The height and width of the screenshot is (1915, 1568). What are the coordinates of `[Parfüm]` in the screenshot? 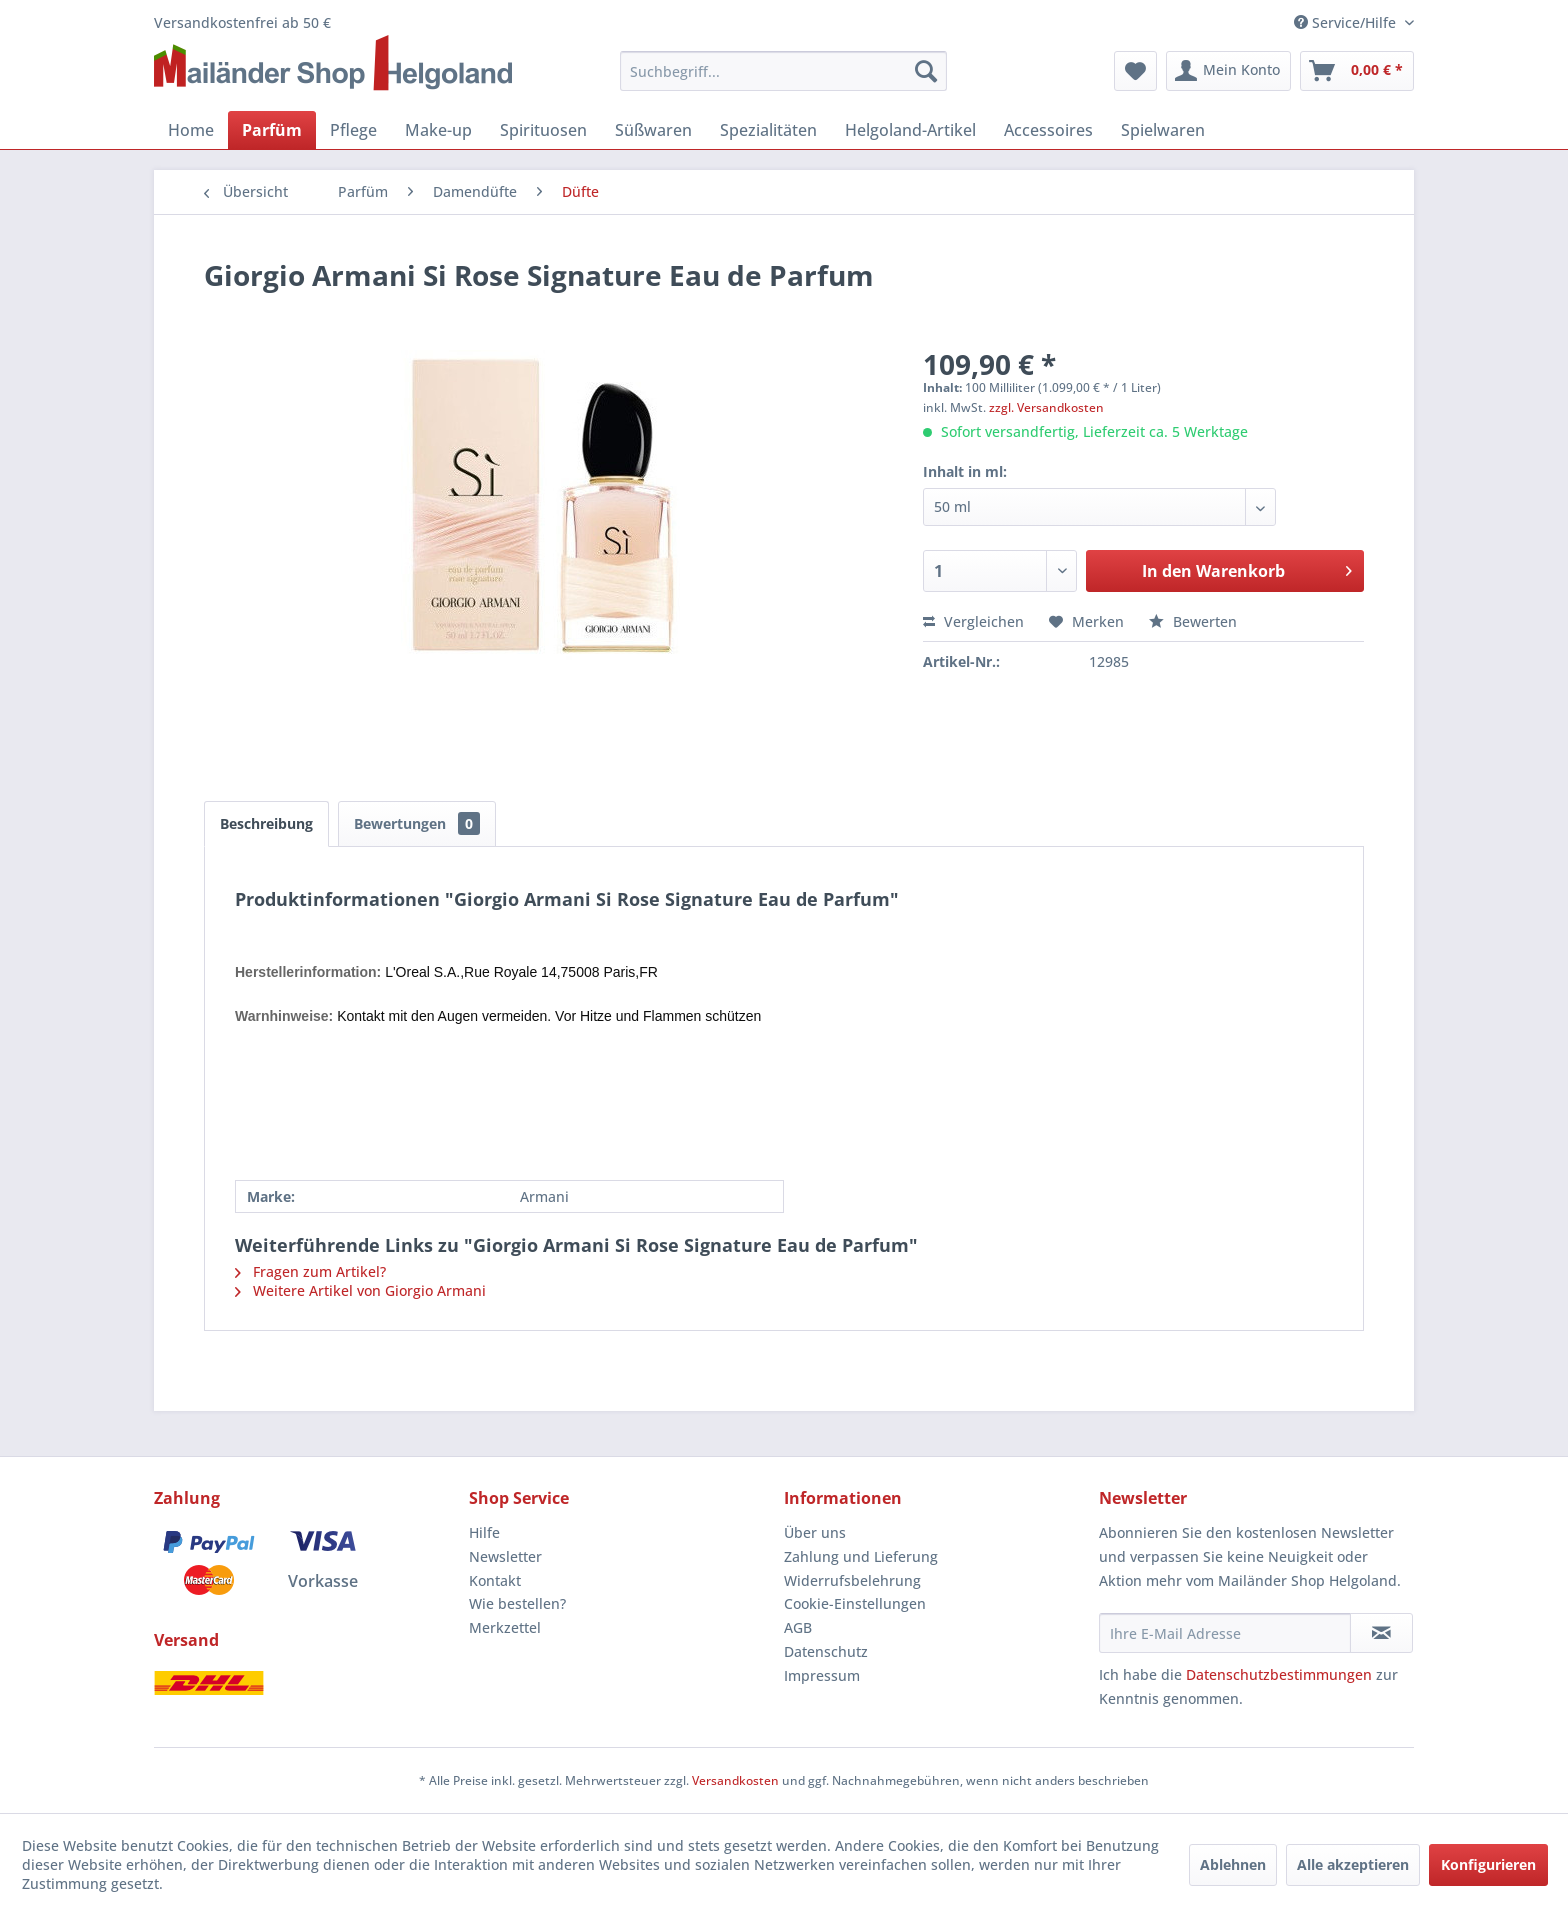 It's located at (272, 130).